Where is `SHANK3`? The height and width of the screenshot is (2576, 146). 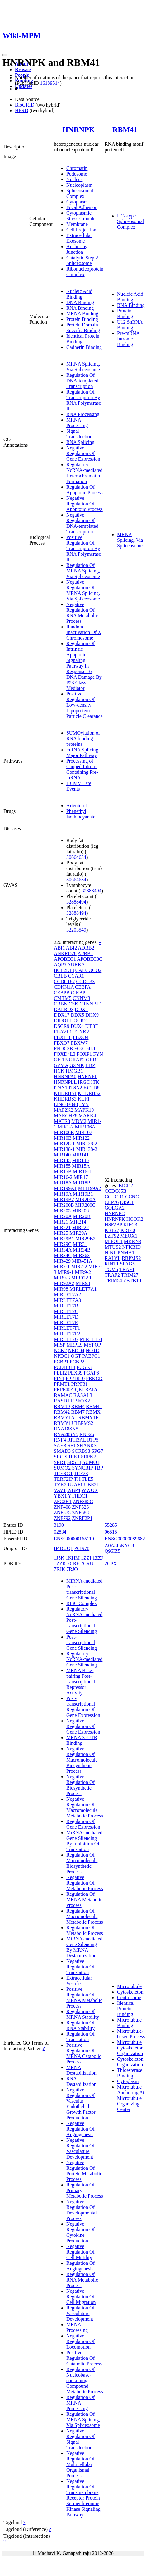
SHANK3 is located at coordinates (87, 1445).